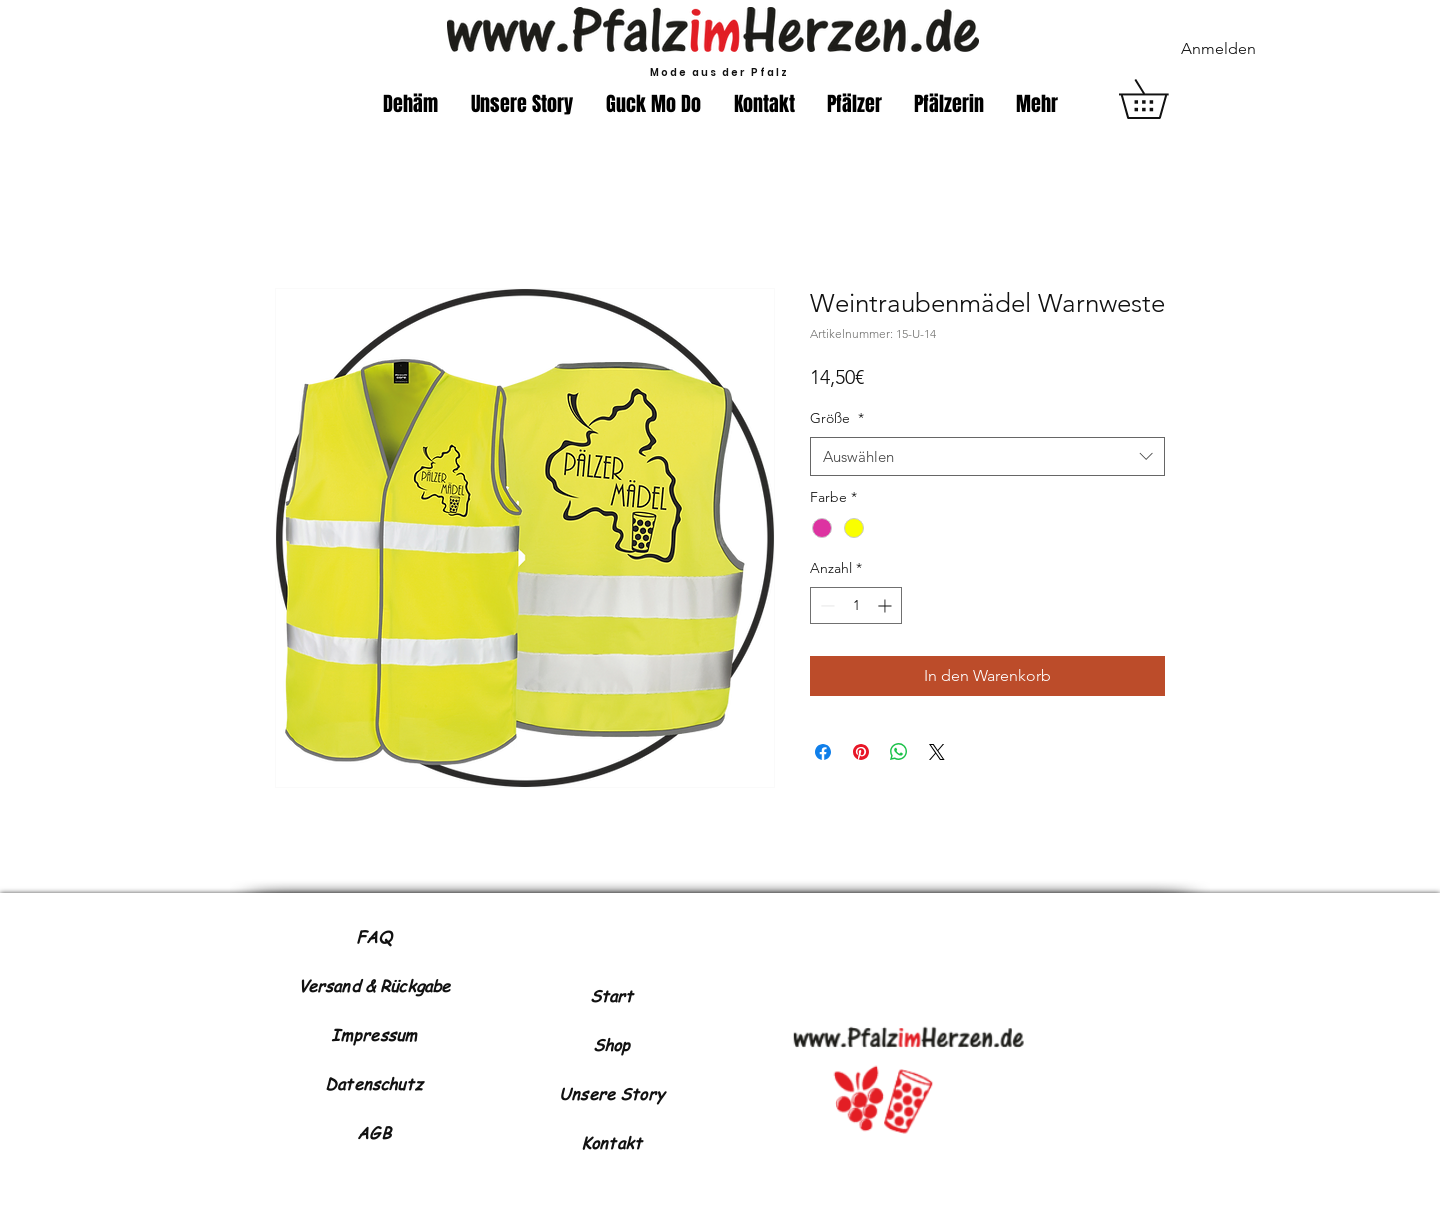 This screenshot has height=1222, width=1440. What do you see at coordinates (837, 418) in the screenshot?
I see `Größe` at bounding box center [837, 418].